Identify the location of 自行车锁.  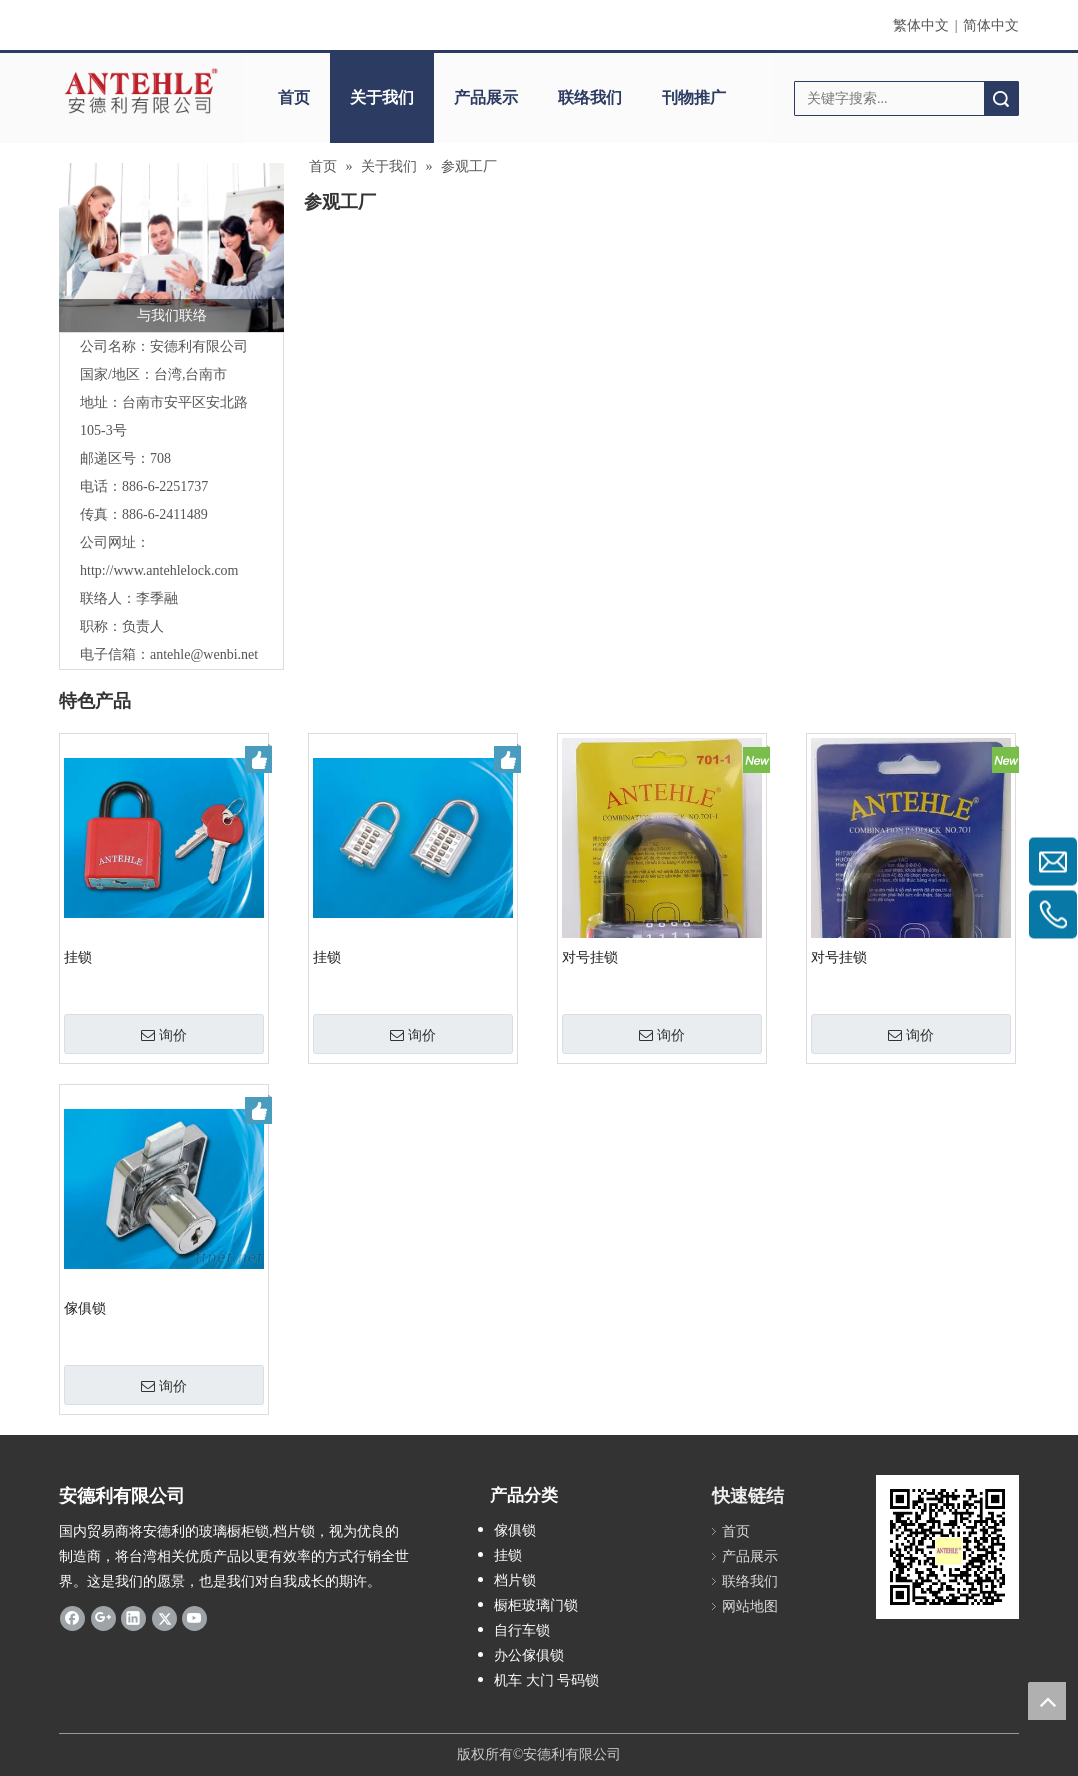
(522, 1630).